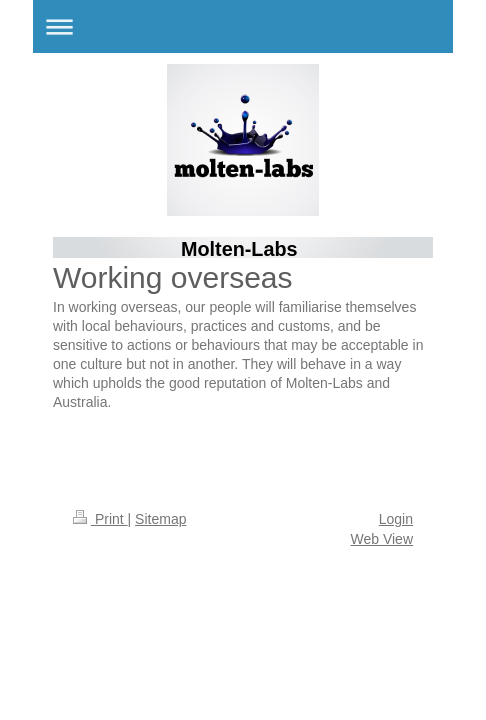  What do you see at coordinates (160, 519) in the screenshot?
I see `Sitemap` at bounding box center [160, 519].